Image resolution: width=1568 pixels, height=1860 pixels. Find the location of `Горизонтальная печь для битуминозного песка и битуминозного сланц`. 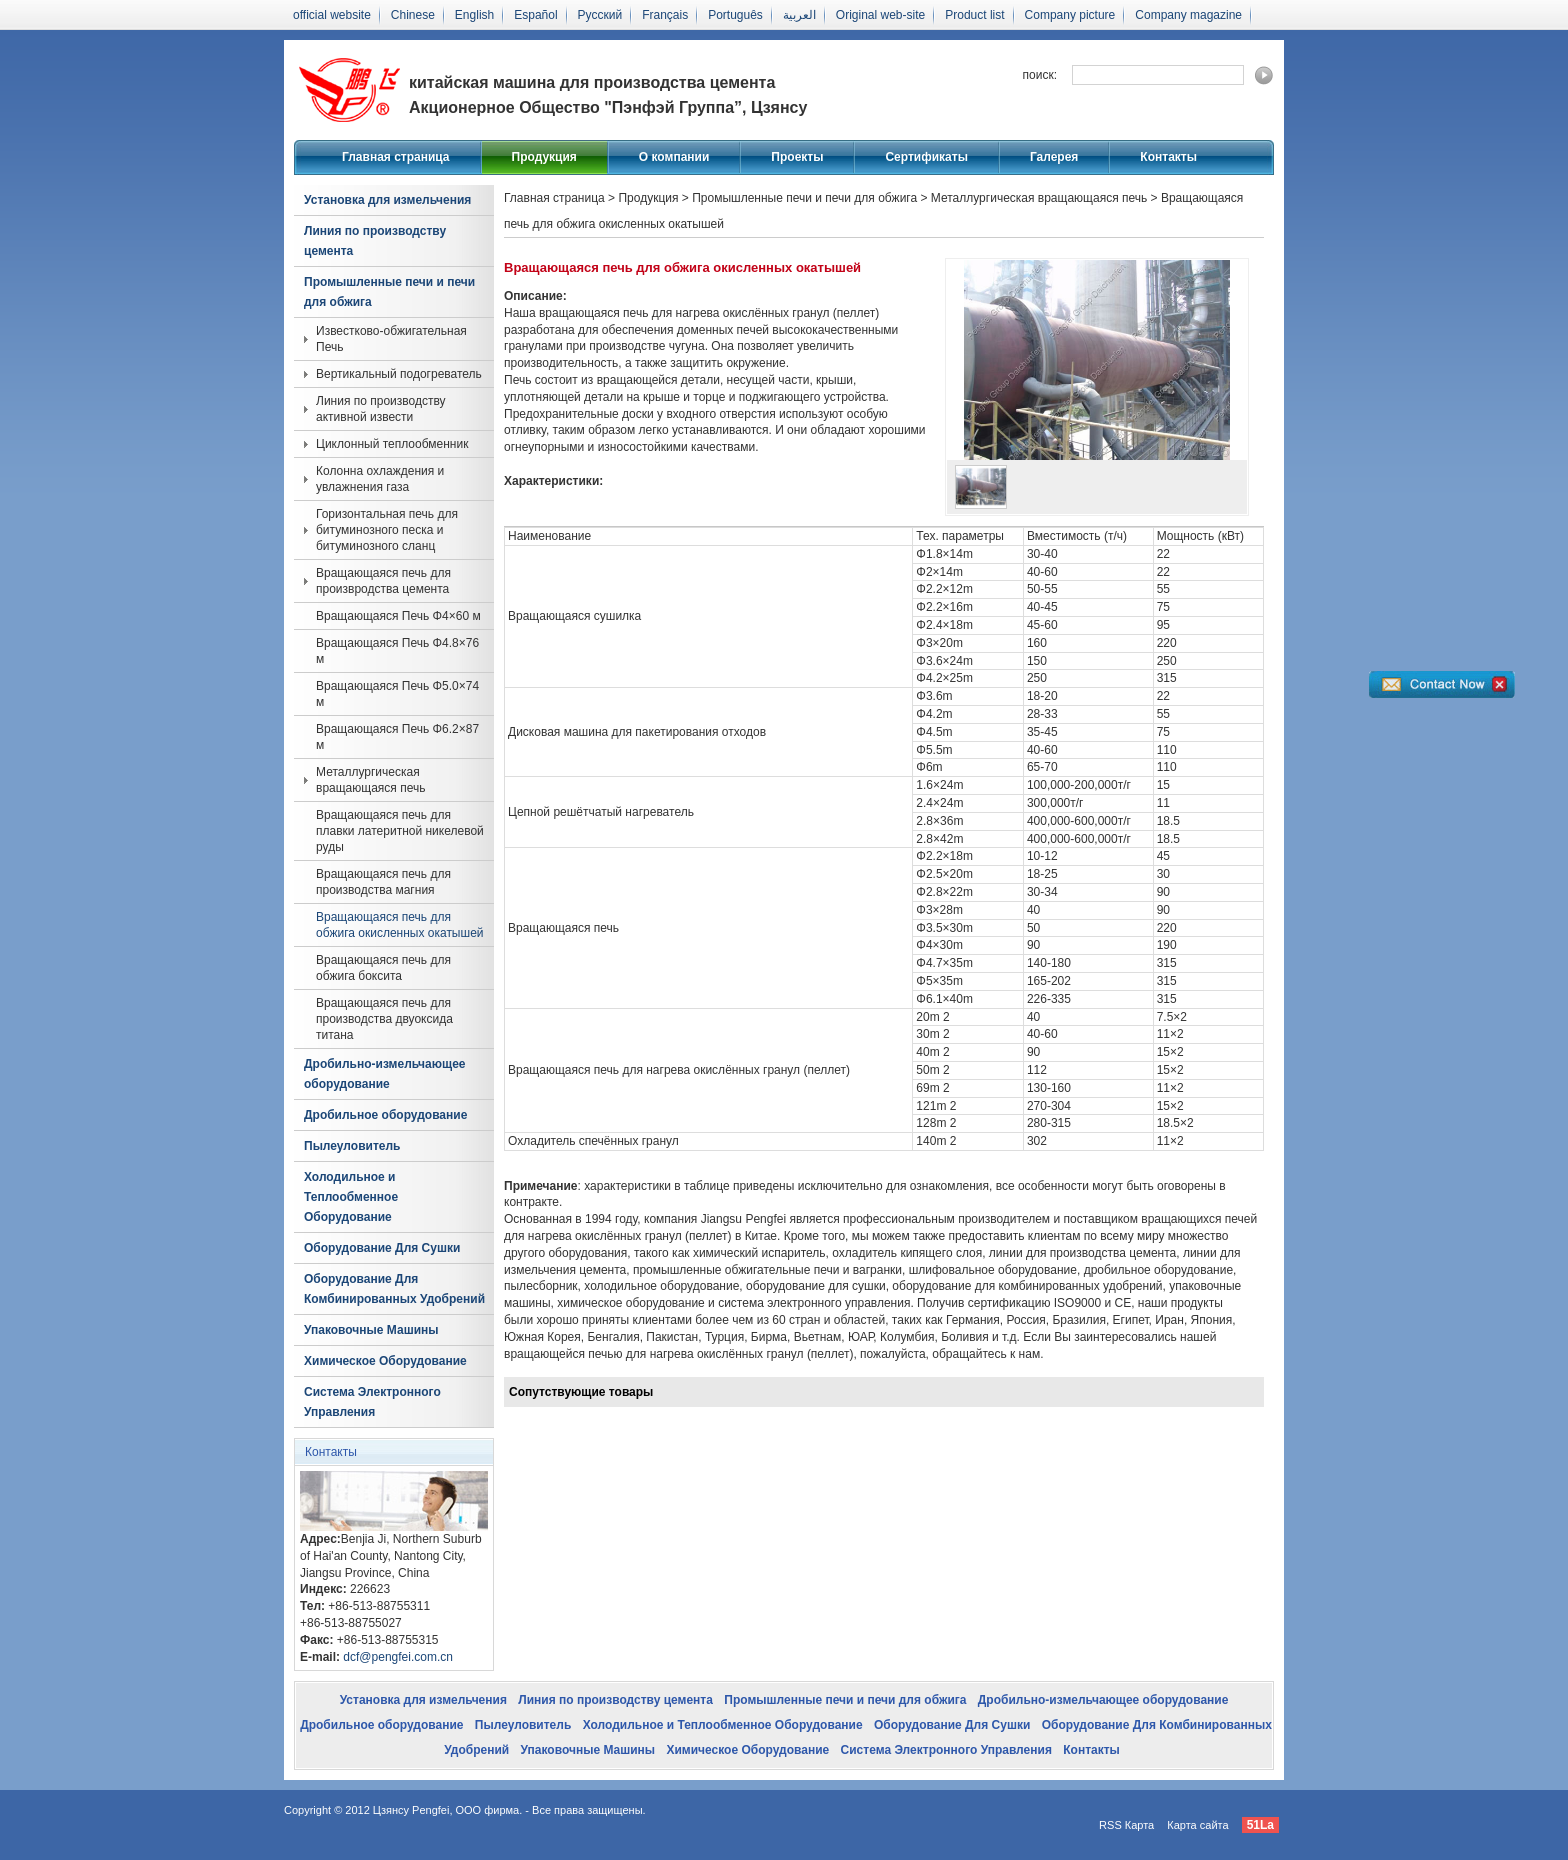

Горизонтальная печь для битуминозного песка и битуминозного сланц is located at coordinates (387, 530).